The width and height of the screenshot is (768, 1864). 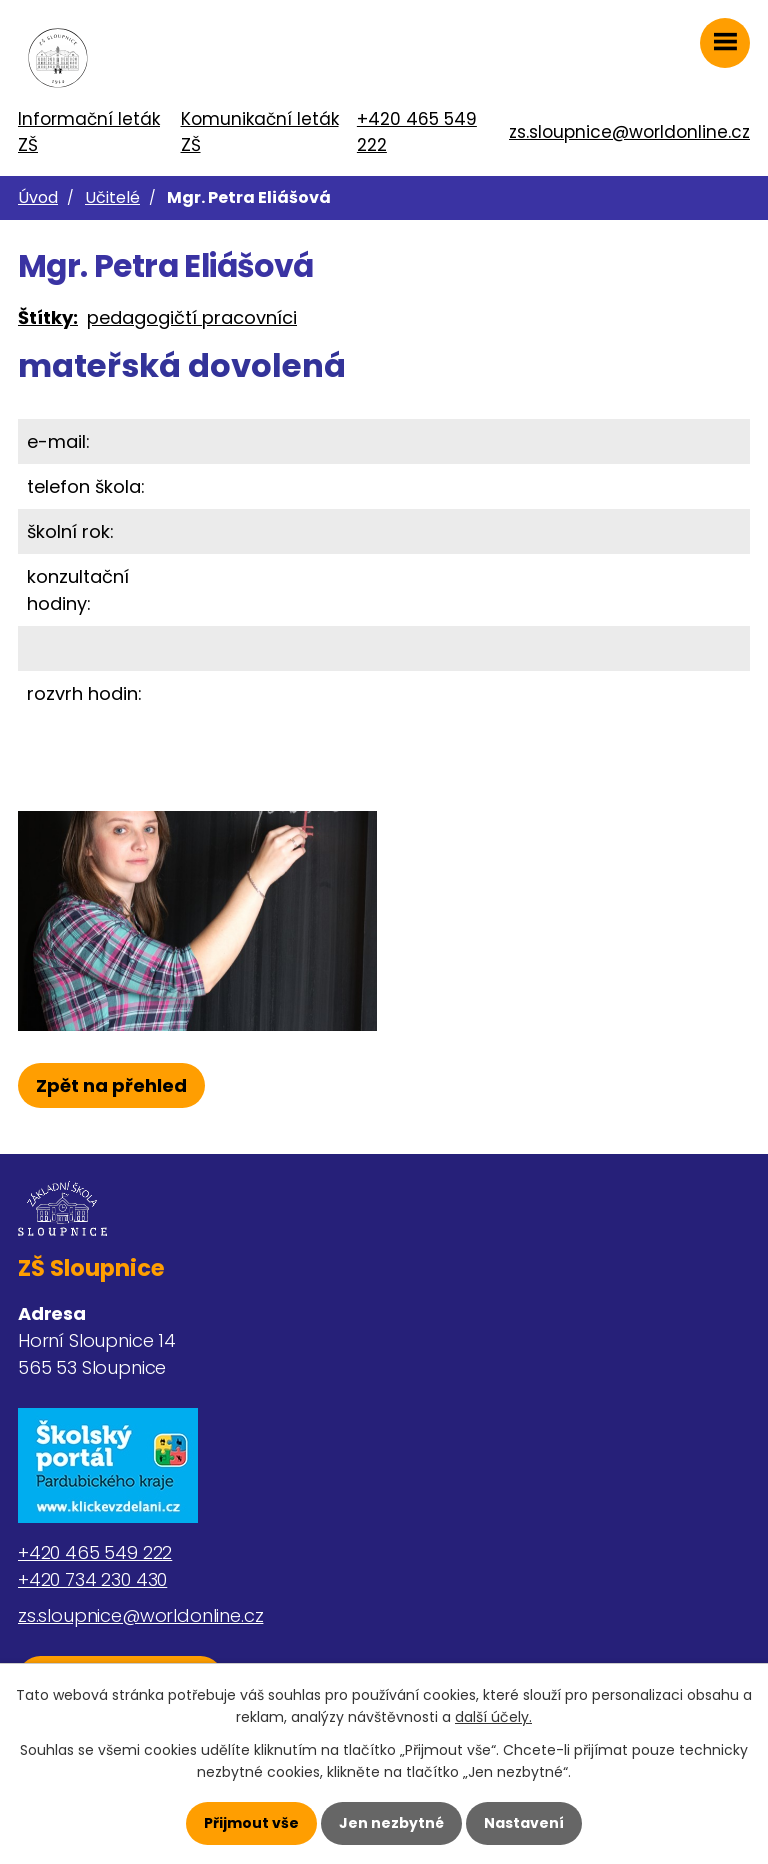 I want to click on Zpět na přehled, so click(x=111, y=1085).